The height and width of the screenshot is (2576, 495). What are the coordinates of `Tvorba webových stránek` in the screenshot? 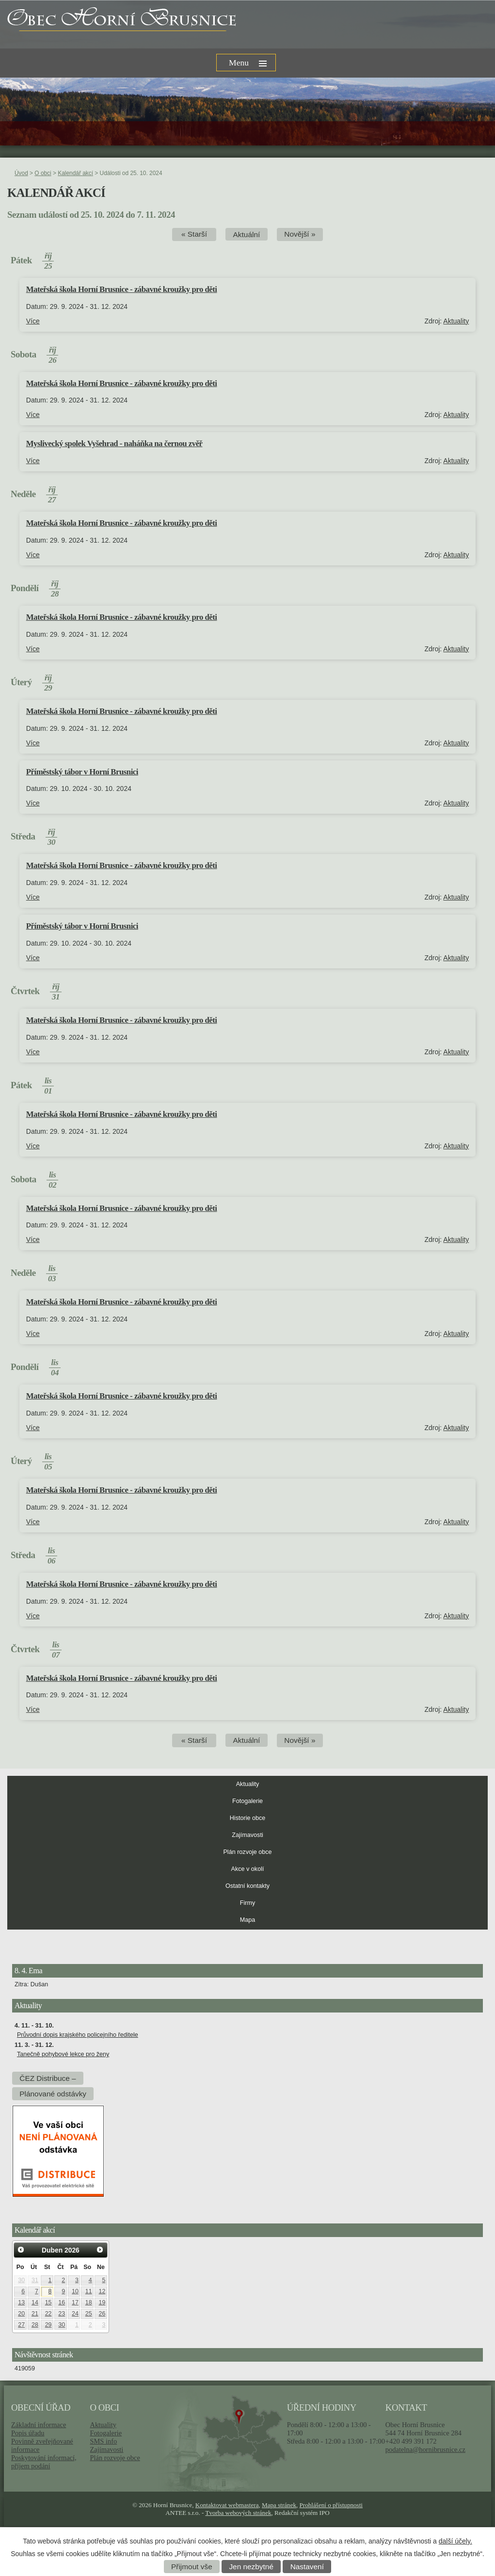 It's located at (238, 2512).